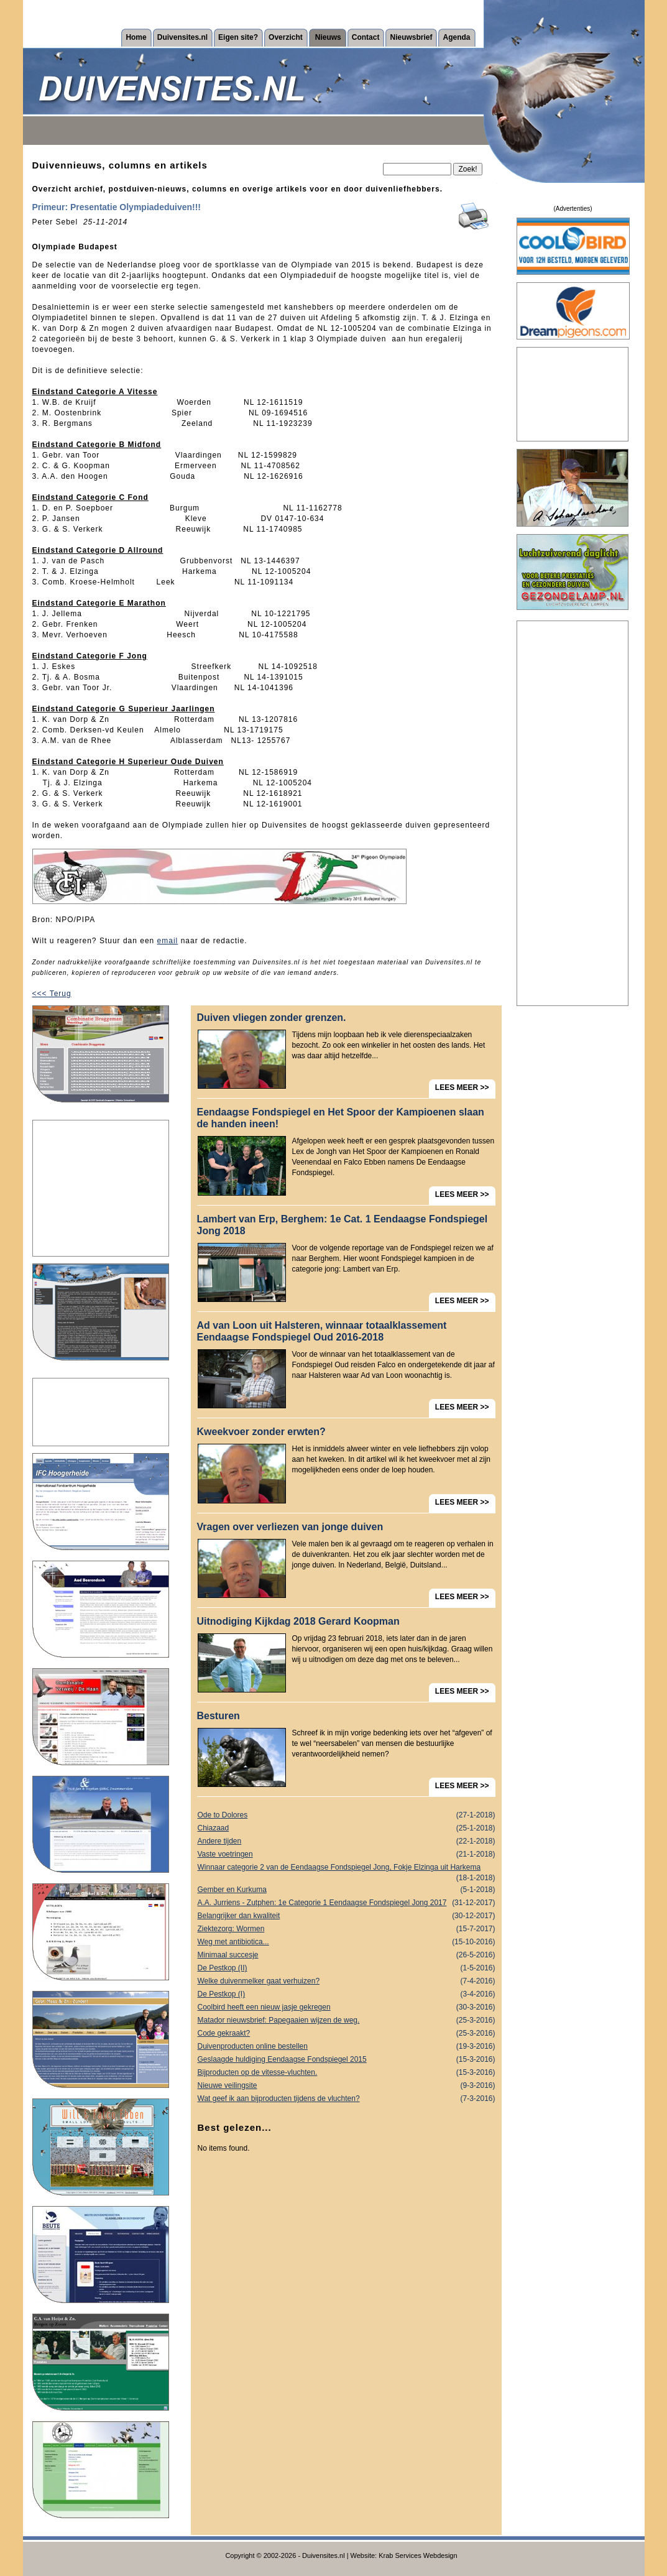 This screenshot has width=667, height=2576. What do you see at coordinates (346, 2072) in the screenshot?
I see `Bijproducten op de vitesse-vluchten.` at bounding box center [346, 2072].